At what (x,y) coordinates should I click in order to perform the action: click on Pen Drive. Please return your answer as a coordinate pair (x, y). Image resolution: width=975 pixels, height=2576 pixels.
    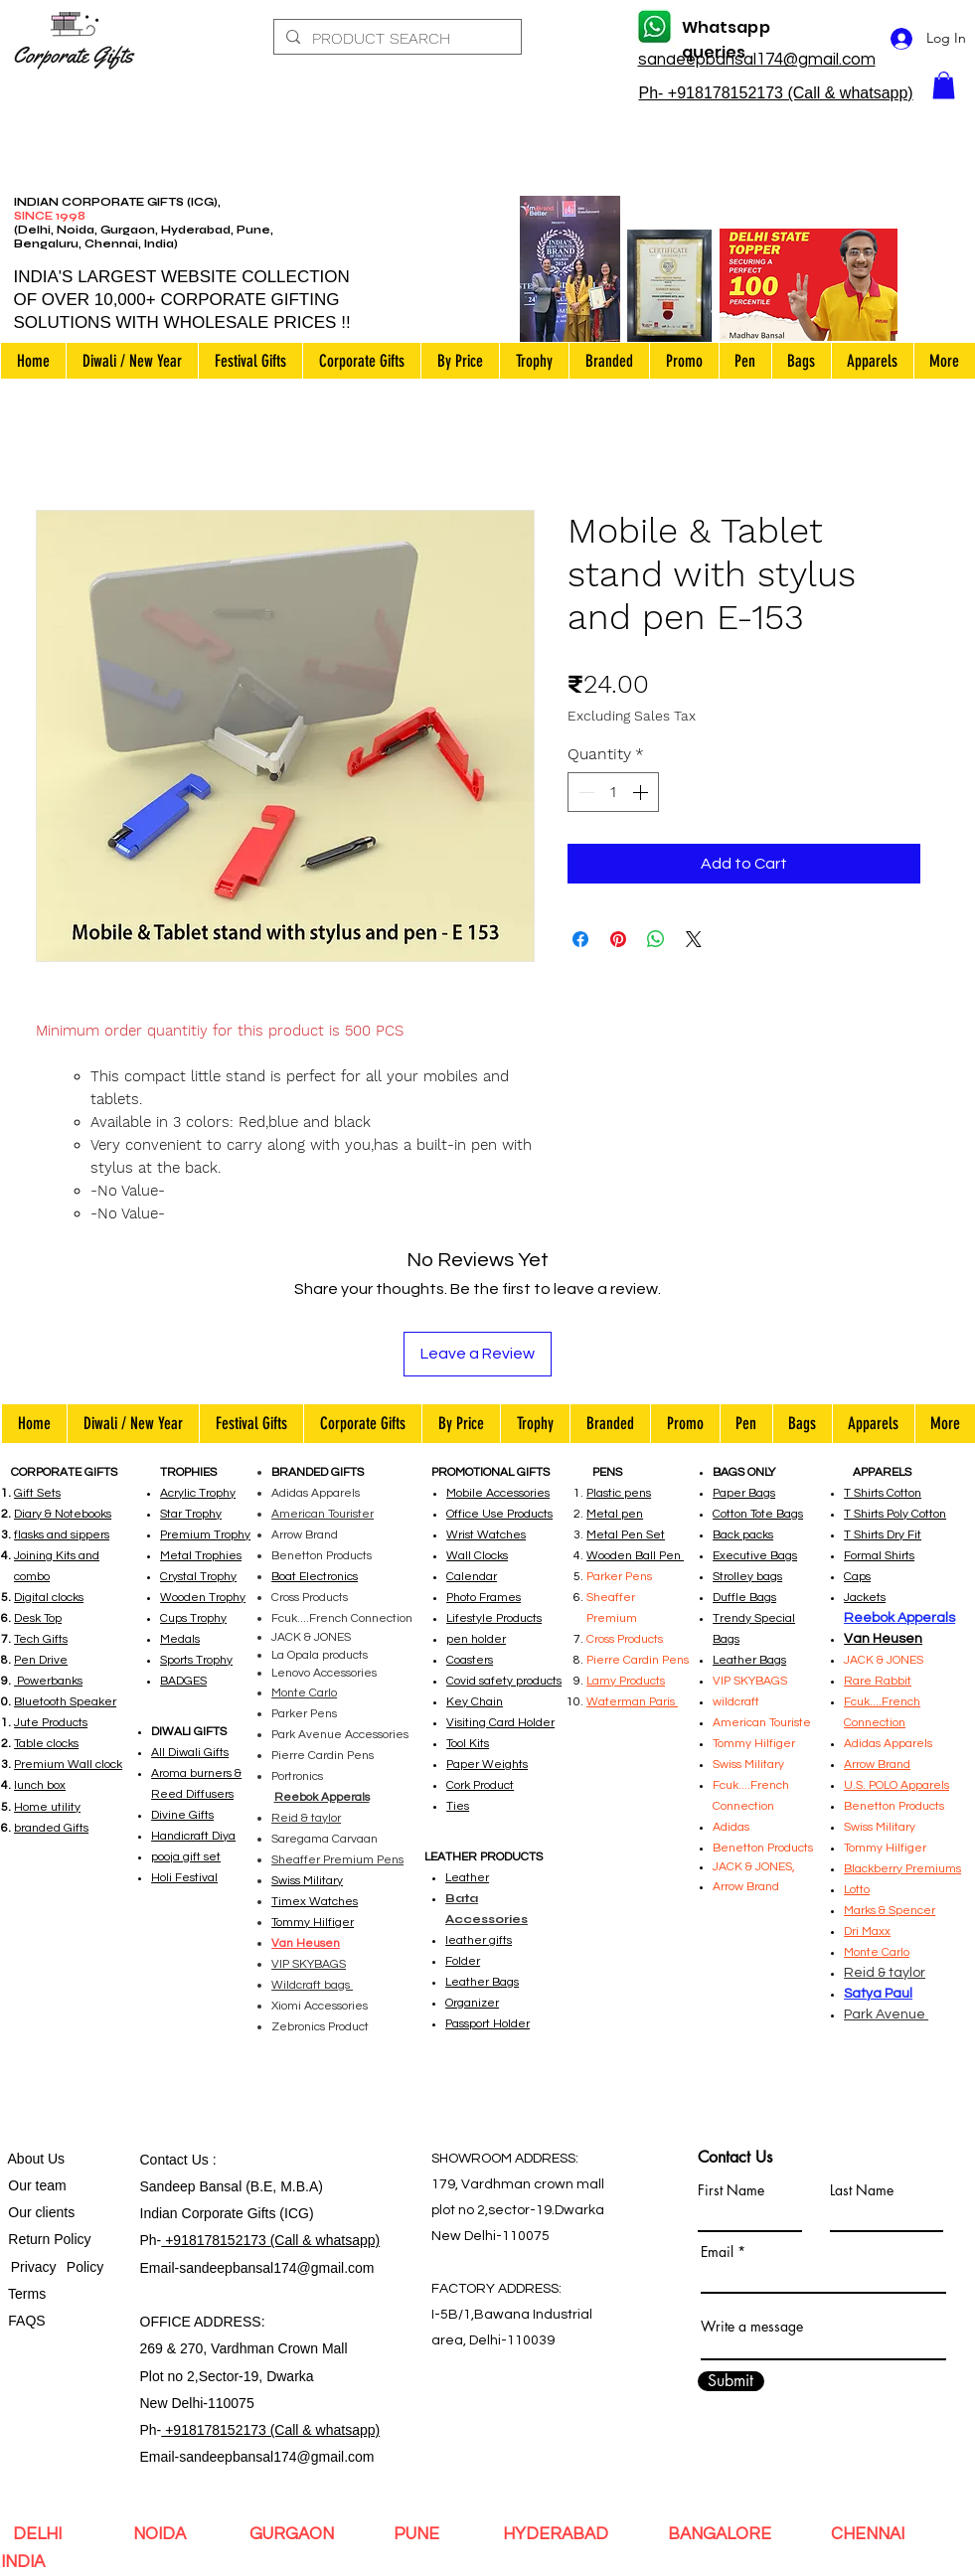
    Looking at the image, I should click on (41, 1660).